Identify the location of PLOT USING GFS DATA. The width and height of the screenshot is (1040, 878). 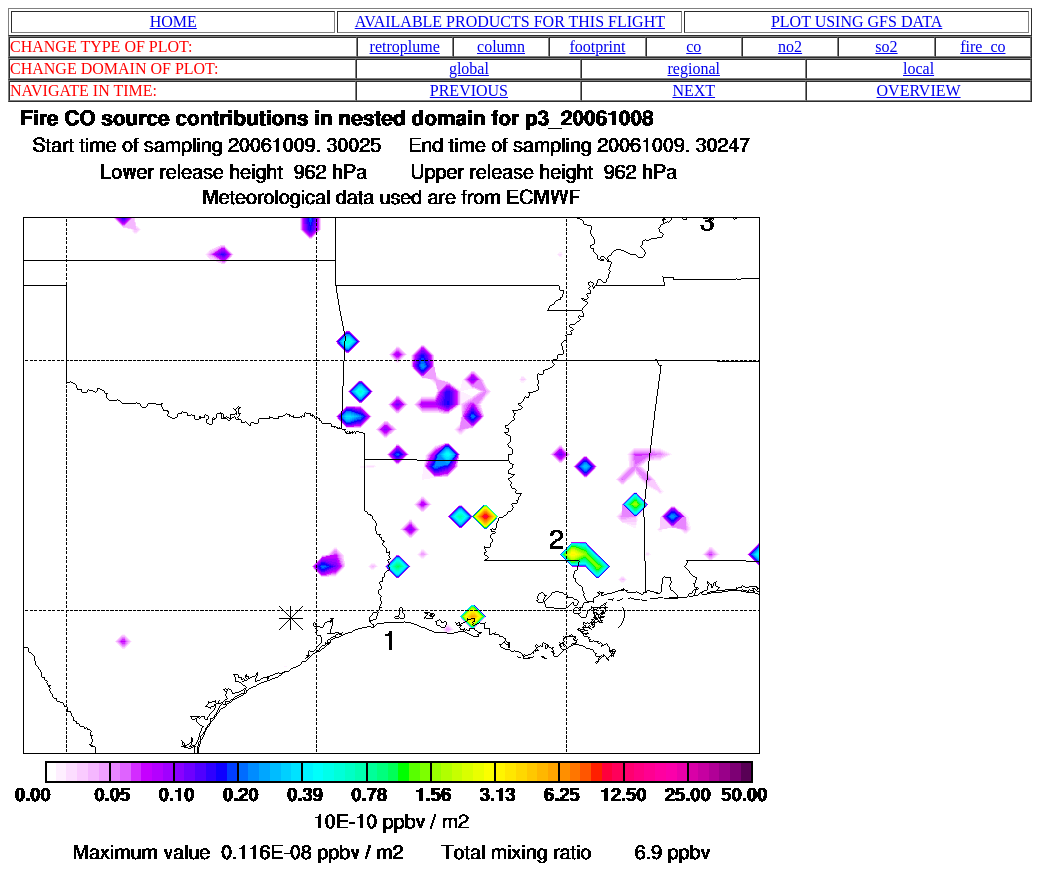
(856, 21).